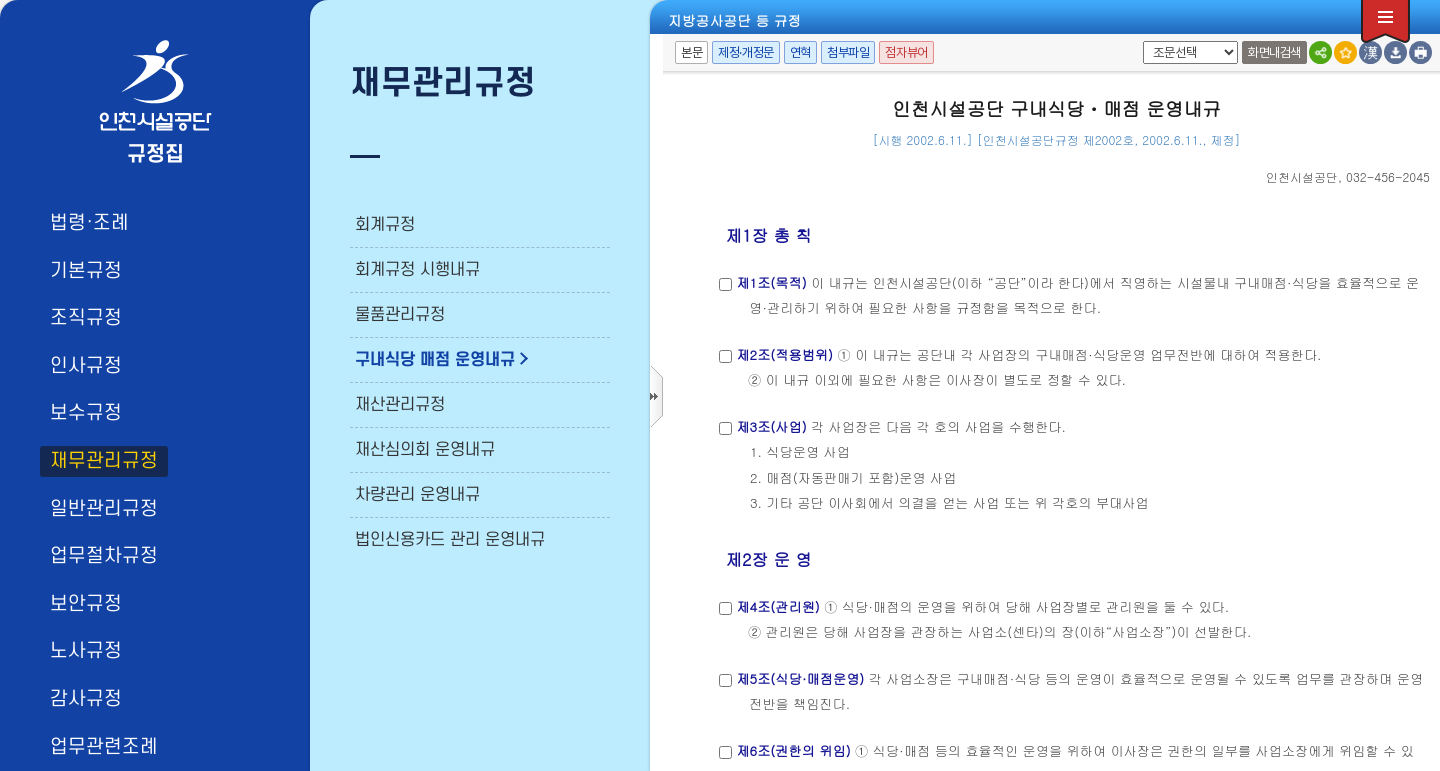 Image resolution: width=1440 pixels, height=771 pixels. What do you see at coordinates (400, 405) in the screenshot?
I see `재산관리규정` at bounding box center [400, 405].